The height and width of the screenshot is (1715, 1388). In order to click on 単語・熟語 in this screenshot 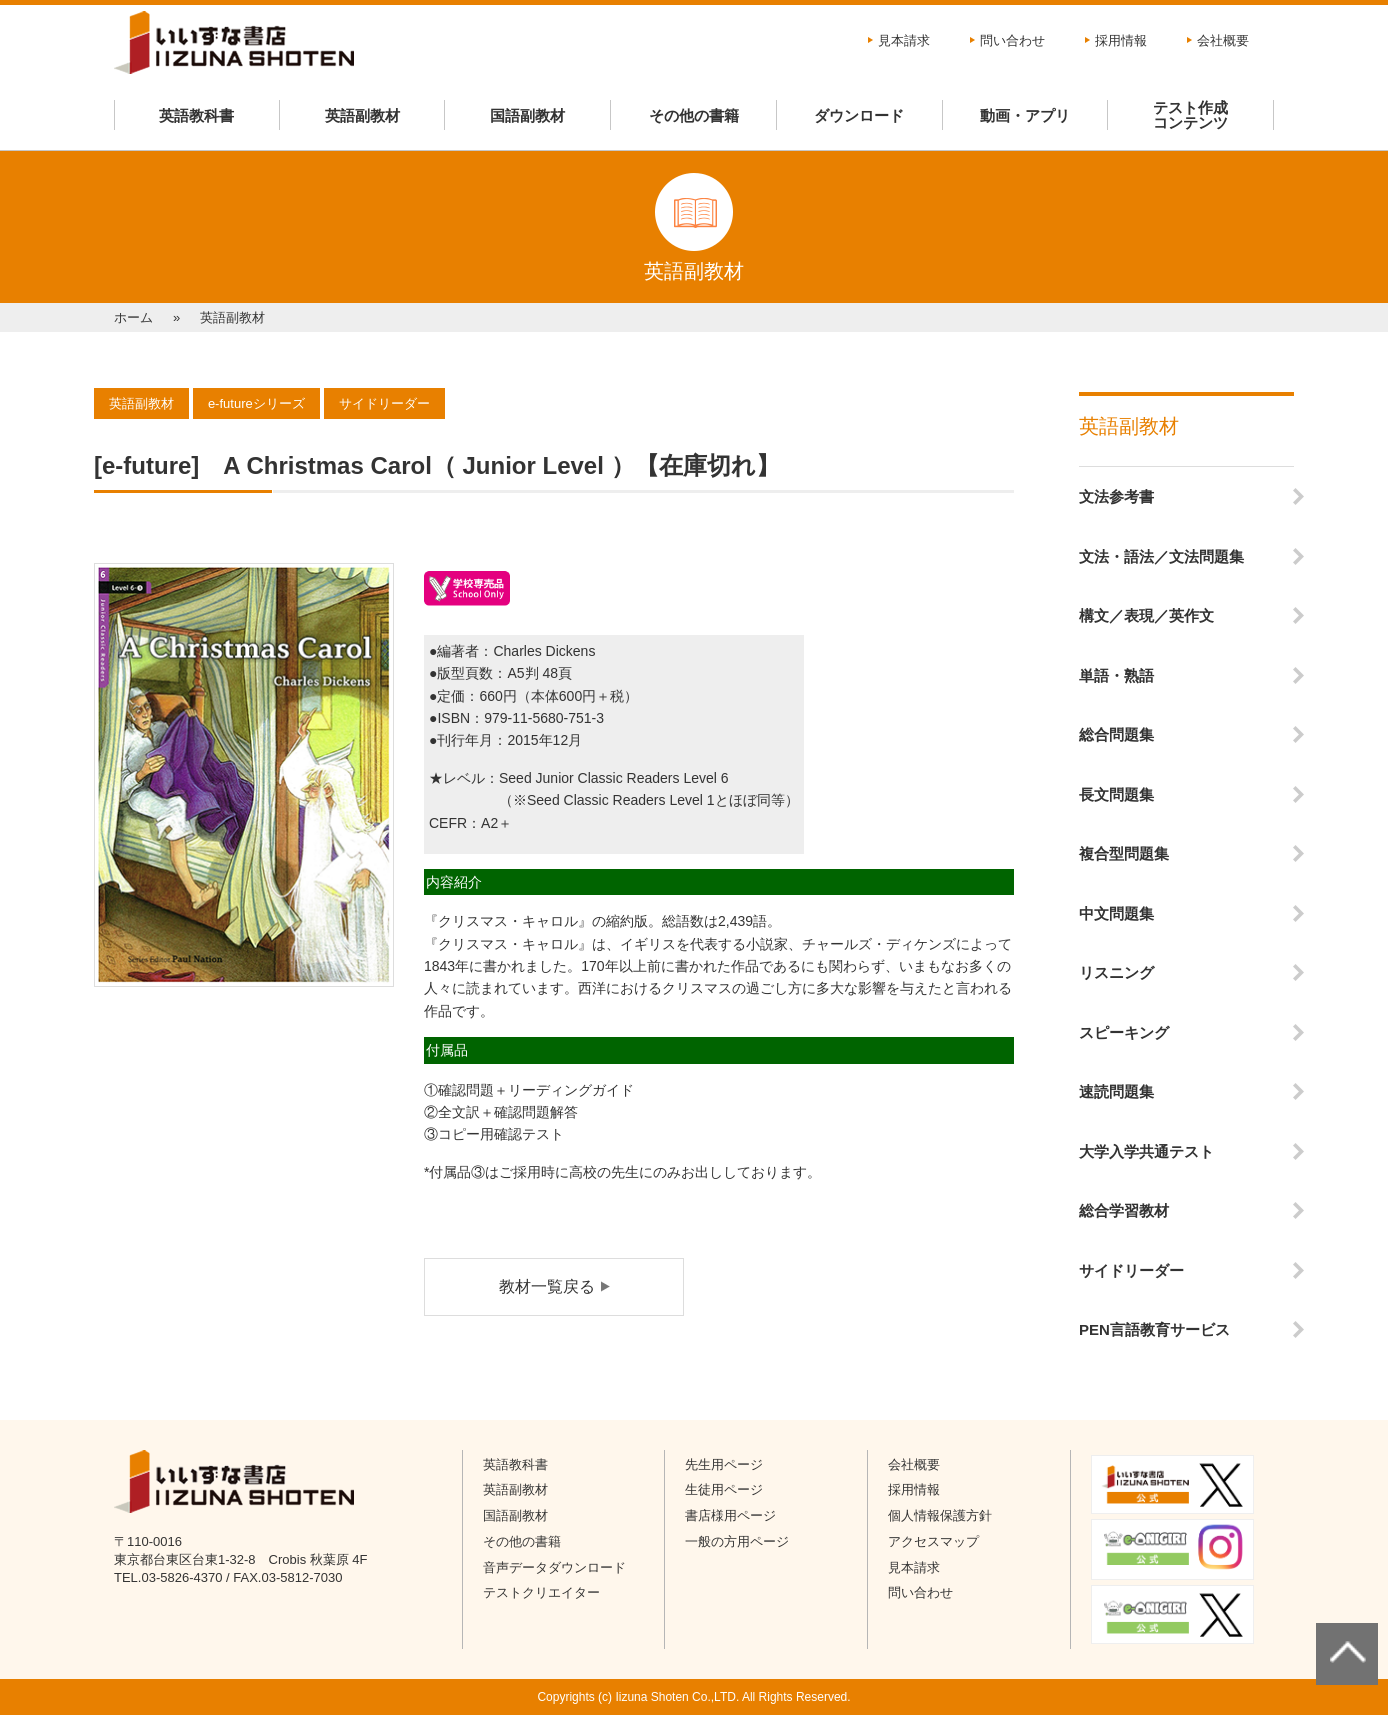, I will do `click(1116, 675)`.